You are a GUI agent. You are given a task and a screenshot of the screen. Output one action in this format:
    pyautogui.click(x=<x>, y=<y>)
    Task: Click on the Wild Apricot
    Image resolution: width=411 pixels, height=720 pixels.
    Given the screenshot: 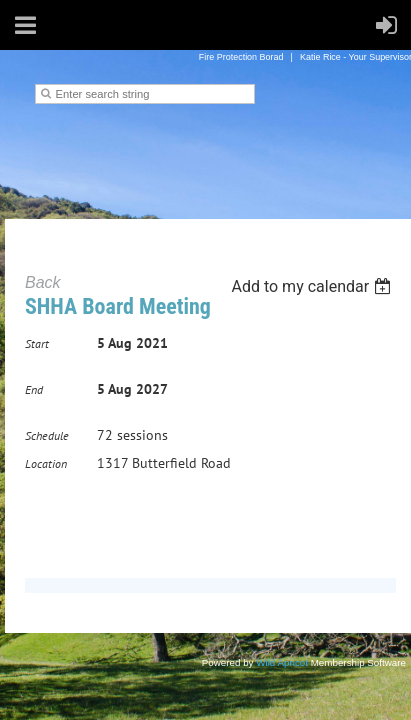 What is the action you would take?
    pyautogui.click(x=282, y=662)
    